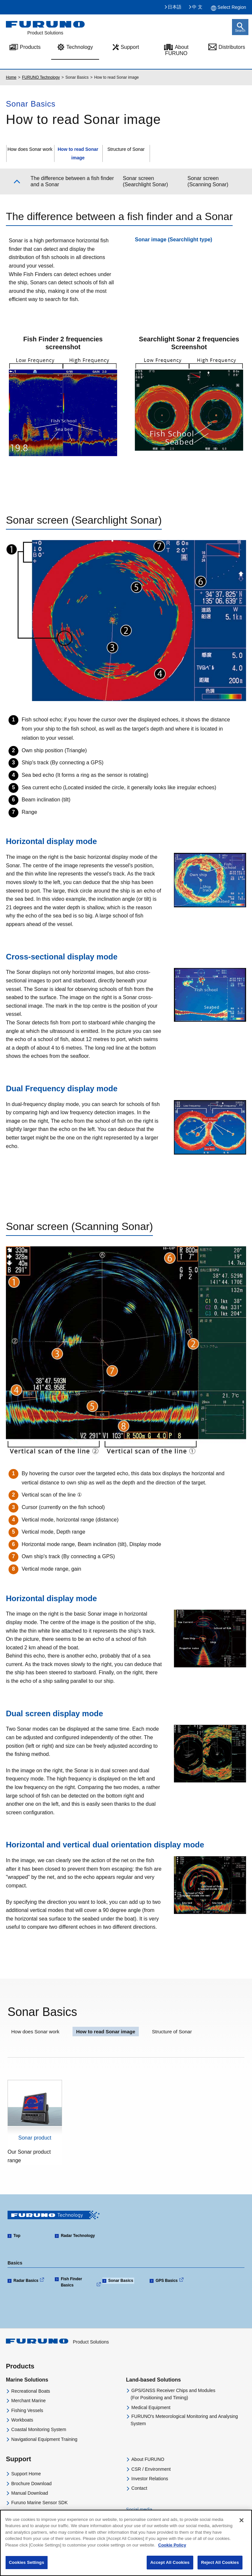  What do you see at coordinates (232, 47) in the screenshot?
I see `Distributors` at bounding box center [232, 47].